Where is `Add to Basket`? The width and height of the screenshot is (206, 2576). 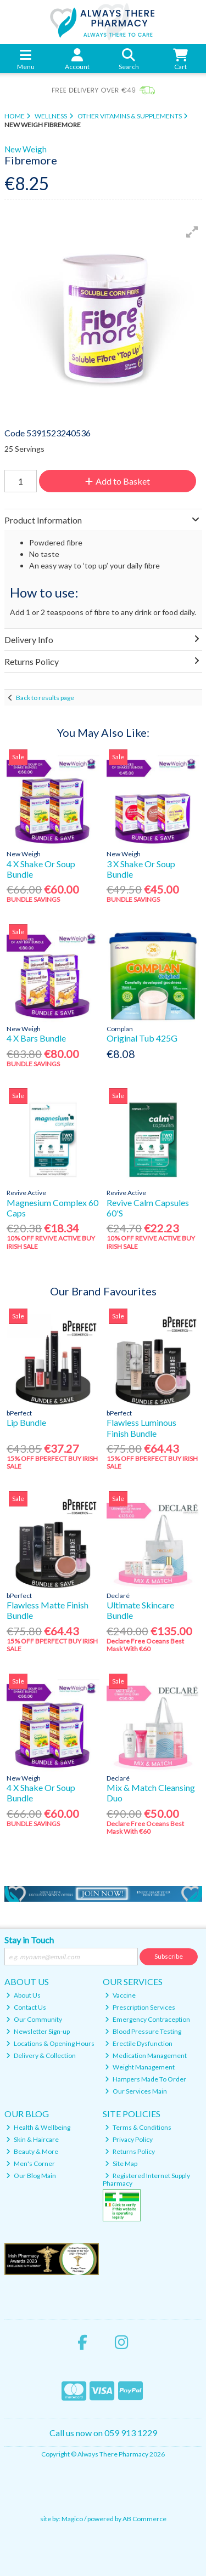
Add to Basket is located at coordinates (117, 481).